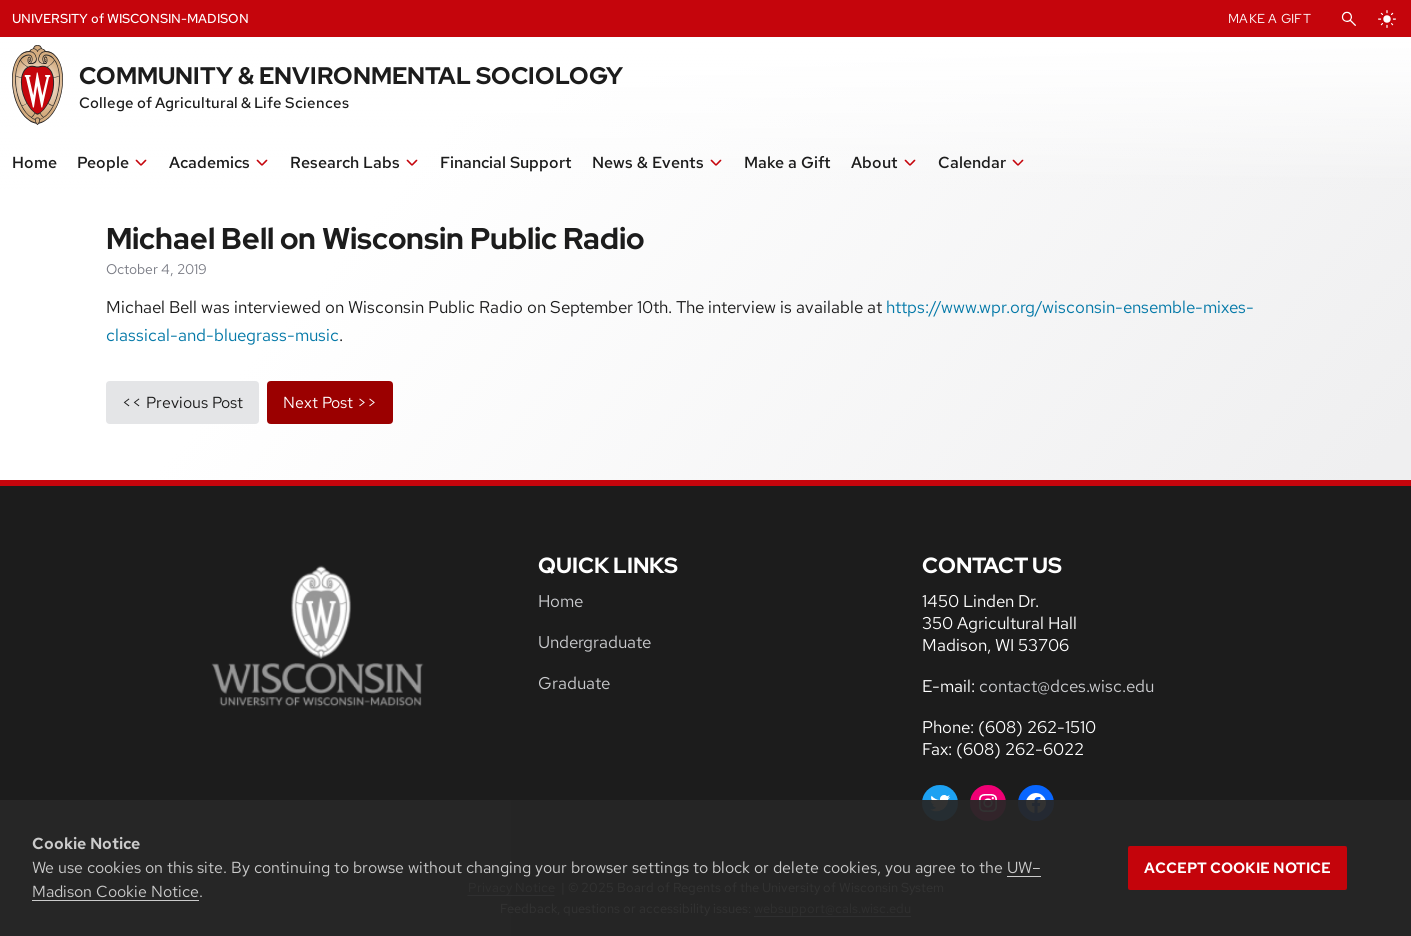  Describe the element at coordinates (1349, 19) in the screenshot. I see `[Open Search]` at that location.